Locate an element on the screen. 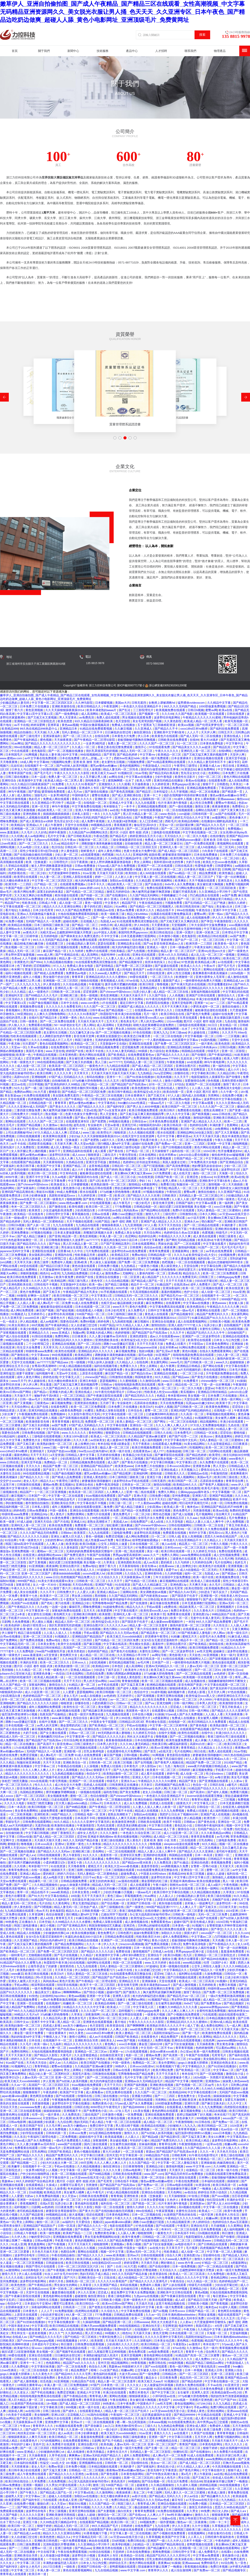  国产精品美女久久久久av超清 is located at coordinates (191, 747).